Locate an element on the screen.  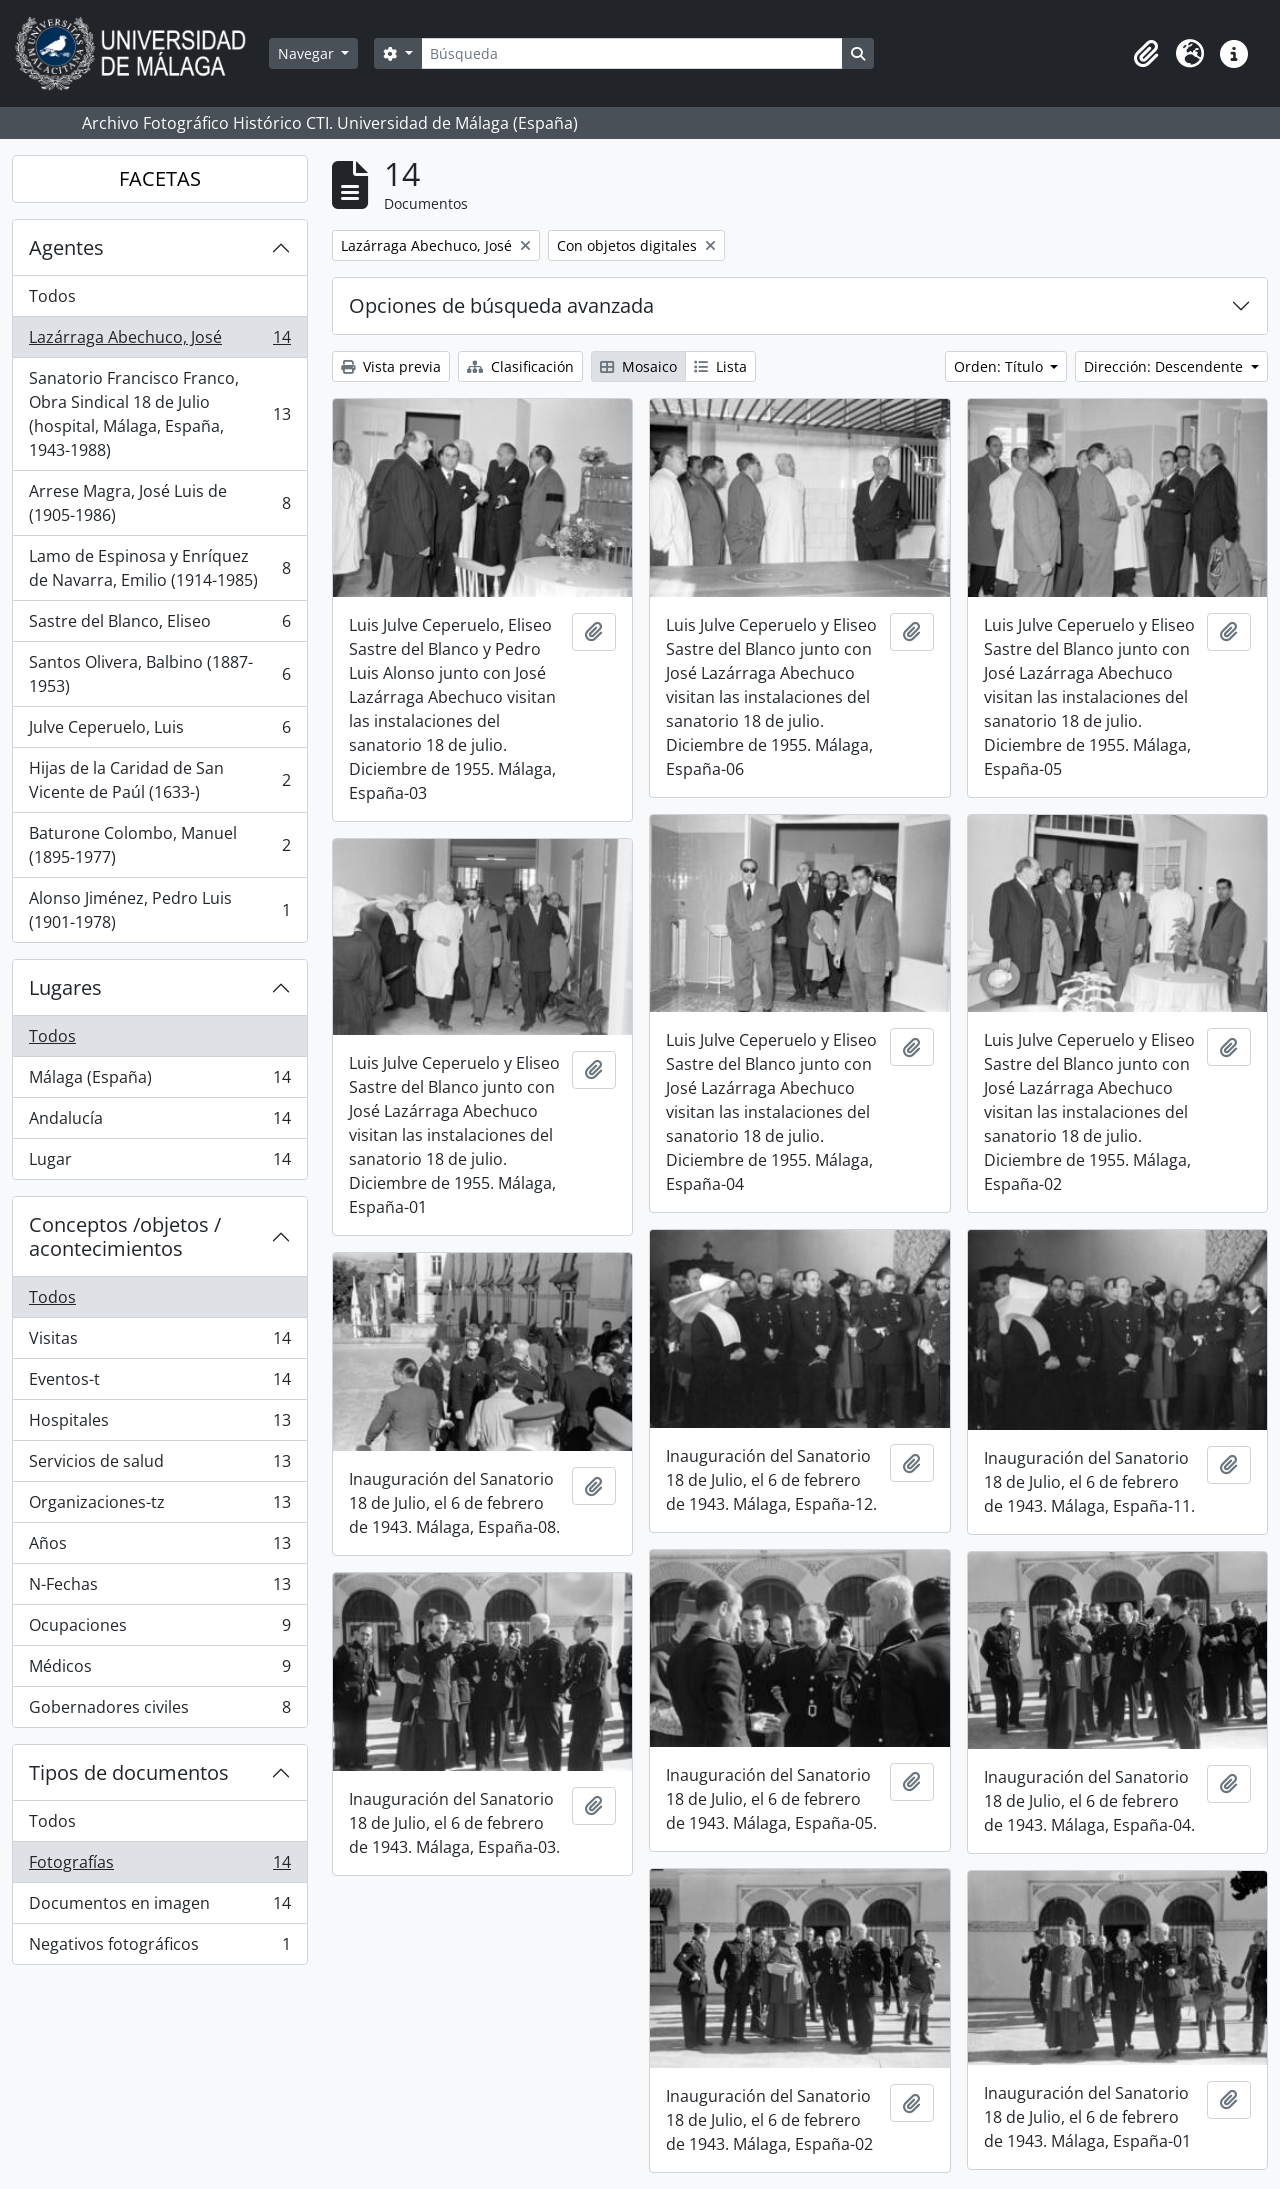
Alonso Jiménez, Pedro Luis (1901-1978) is located at coordinates (159, 910).